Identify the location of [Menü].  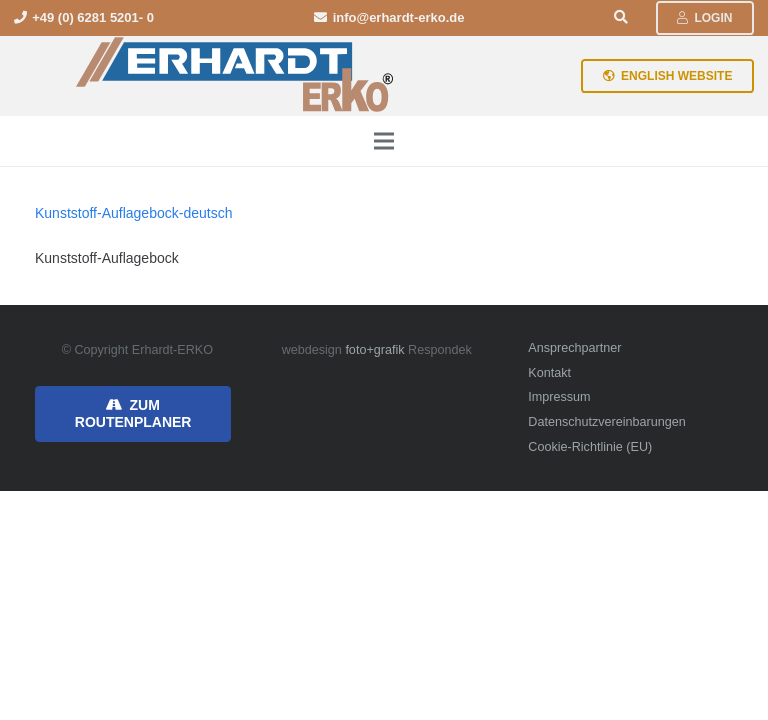
(384, 141).